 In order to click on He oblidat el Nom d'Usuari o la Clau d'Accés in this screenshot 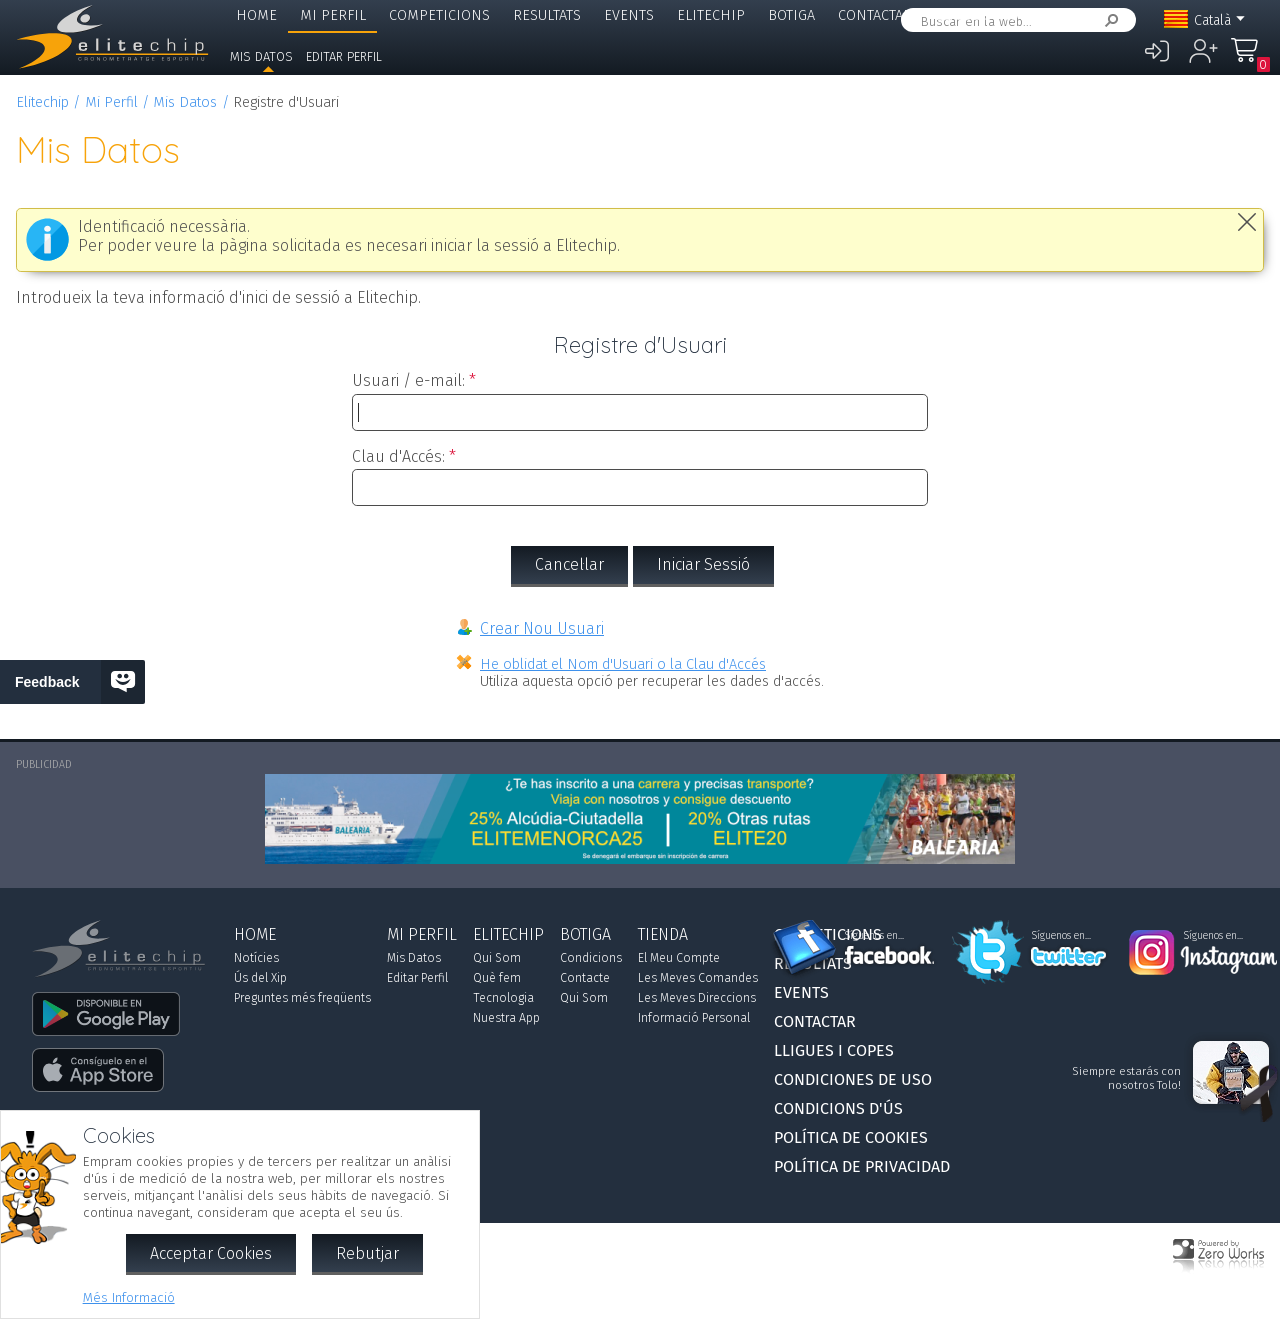, I will do `click(623, 664)`.